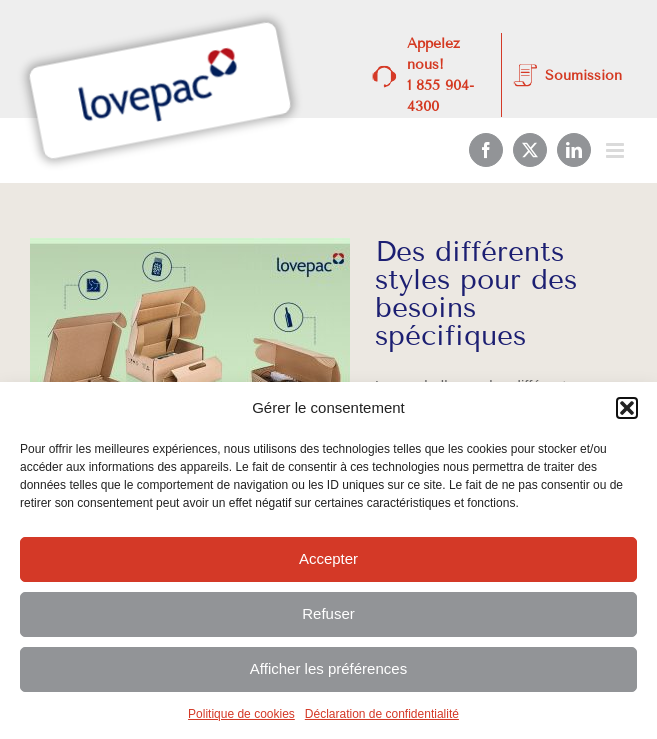 This screenshot has height=739, width=657. What do you see at coordinates (328, 613) in the screenshot?
I see `Refuser` at bounding box center [328, 613].